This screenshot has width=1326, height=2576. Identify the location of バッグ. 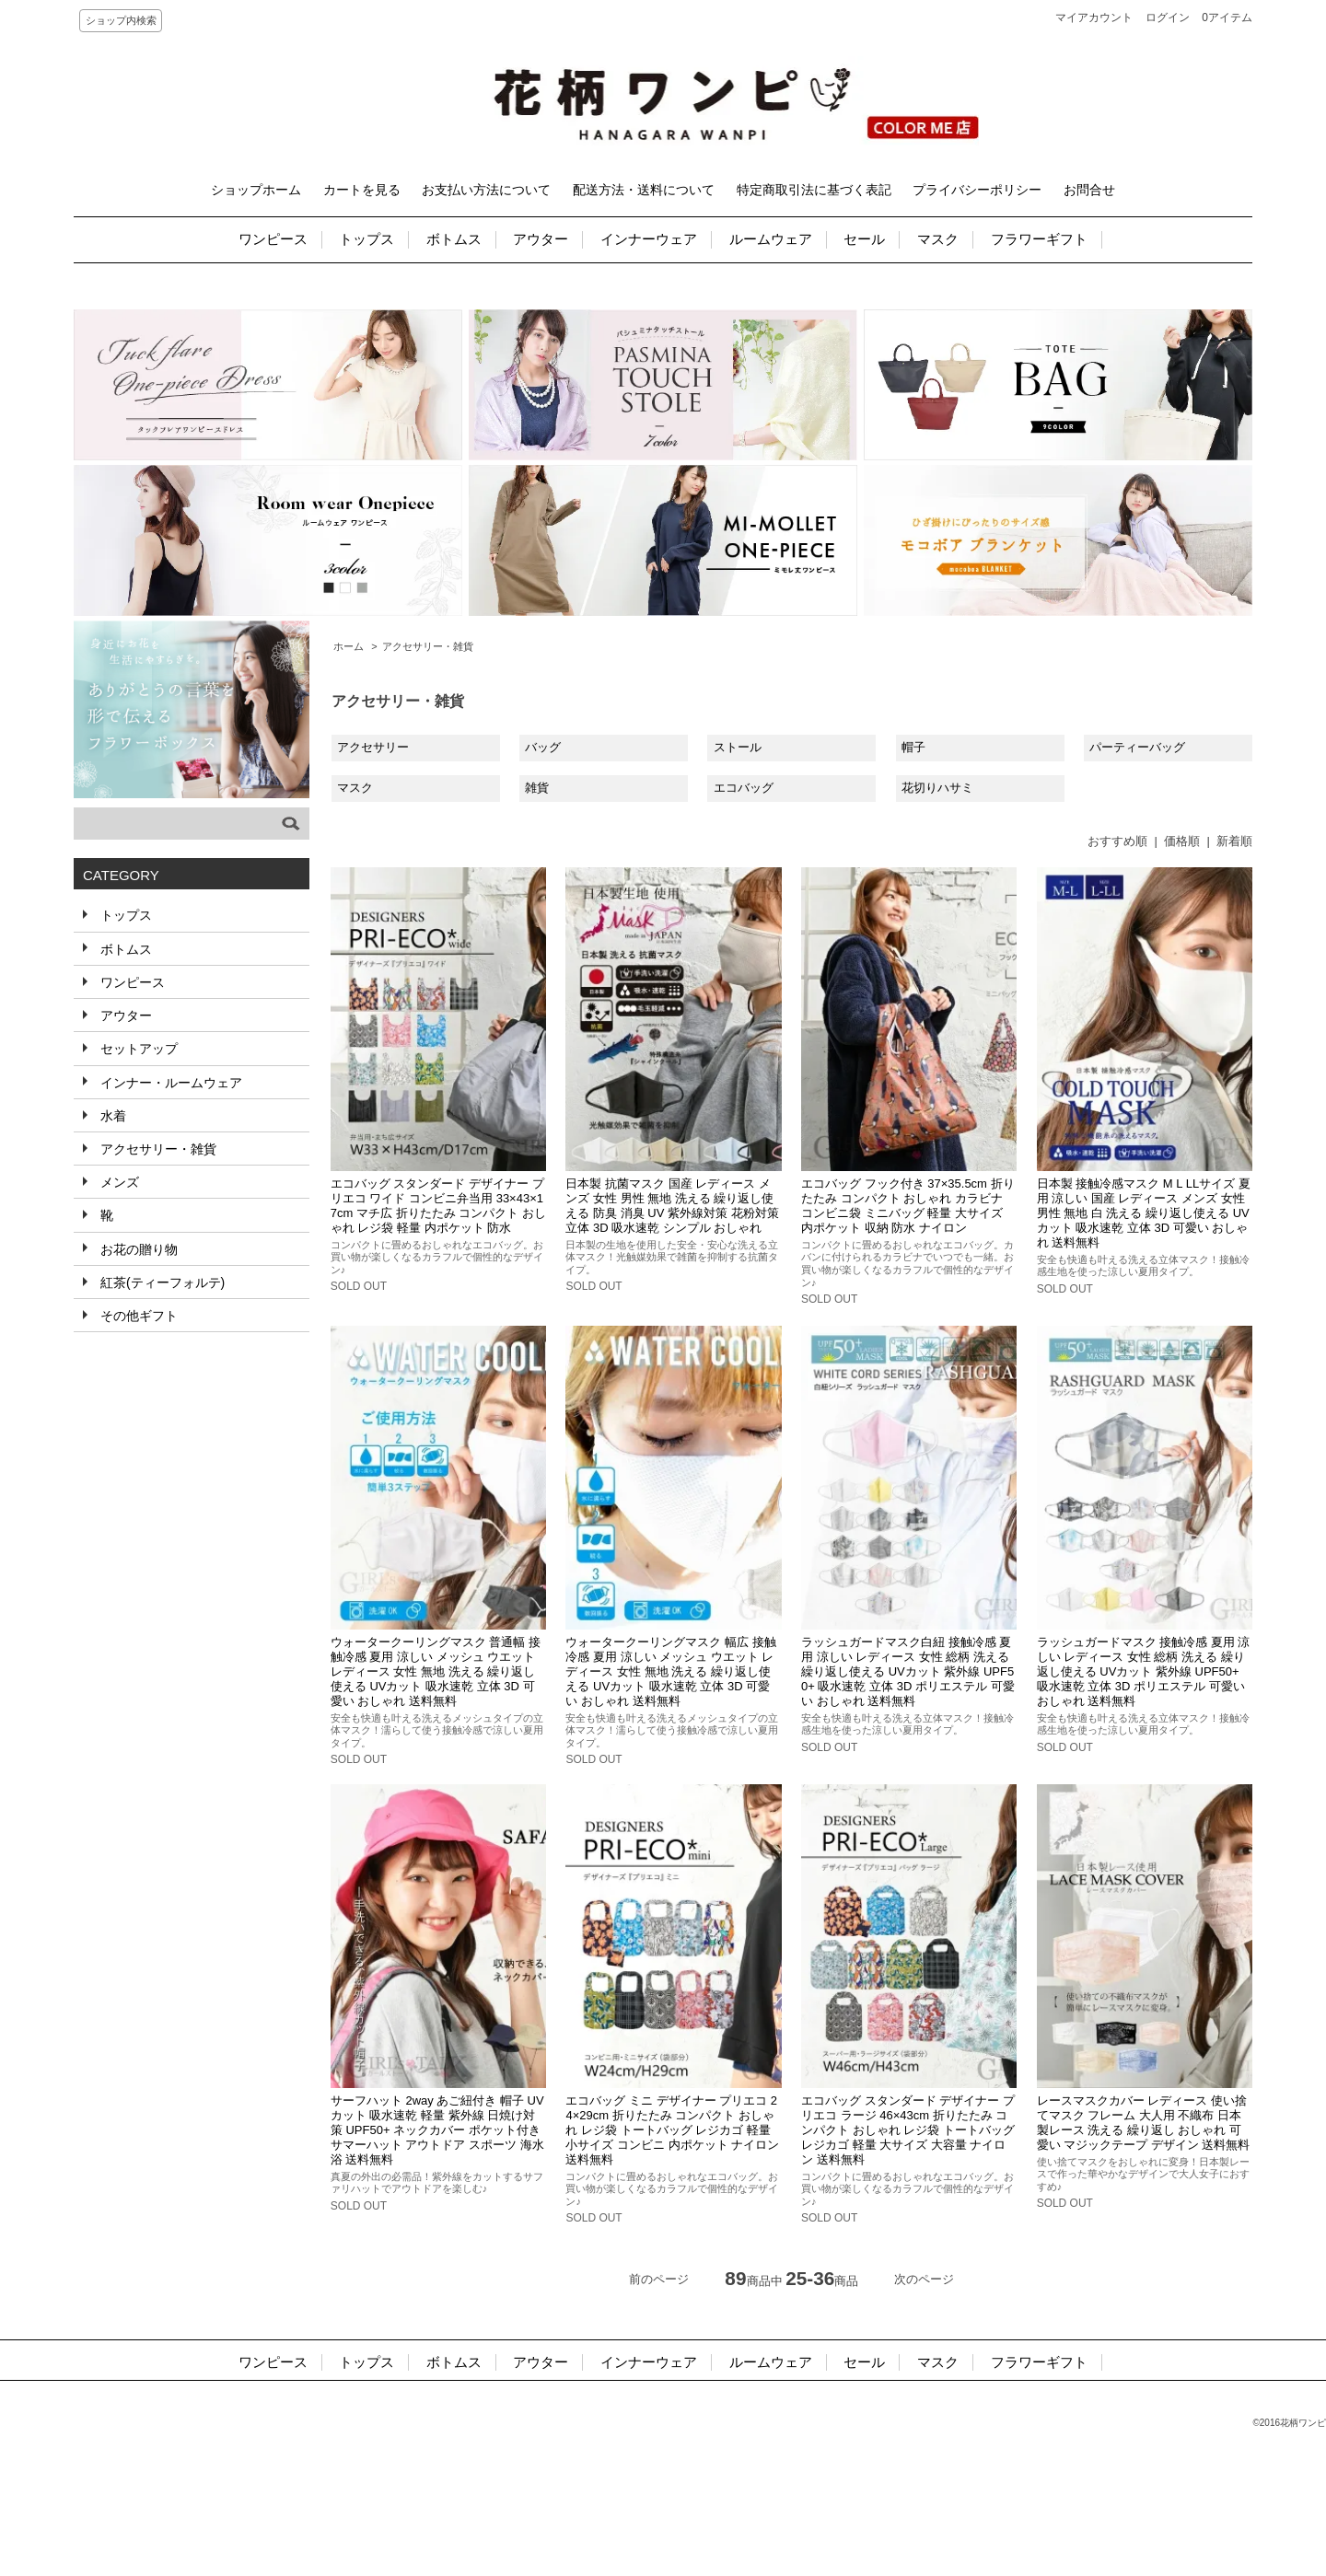
(543, 747).